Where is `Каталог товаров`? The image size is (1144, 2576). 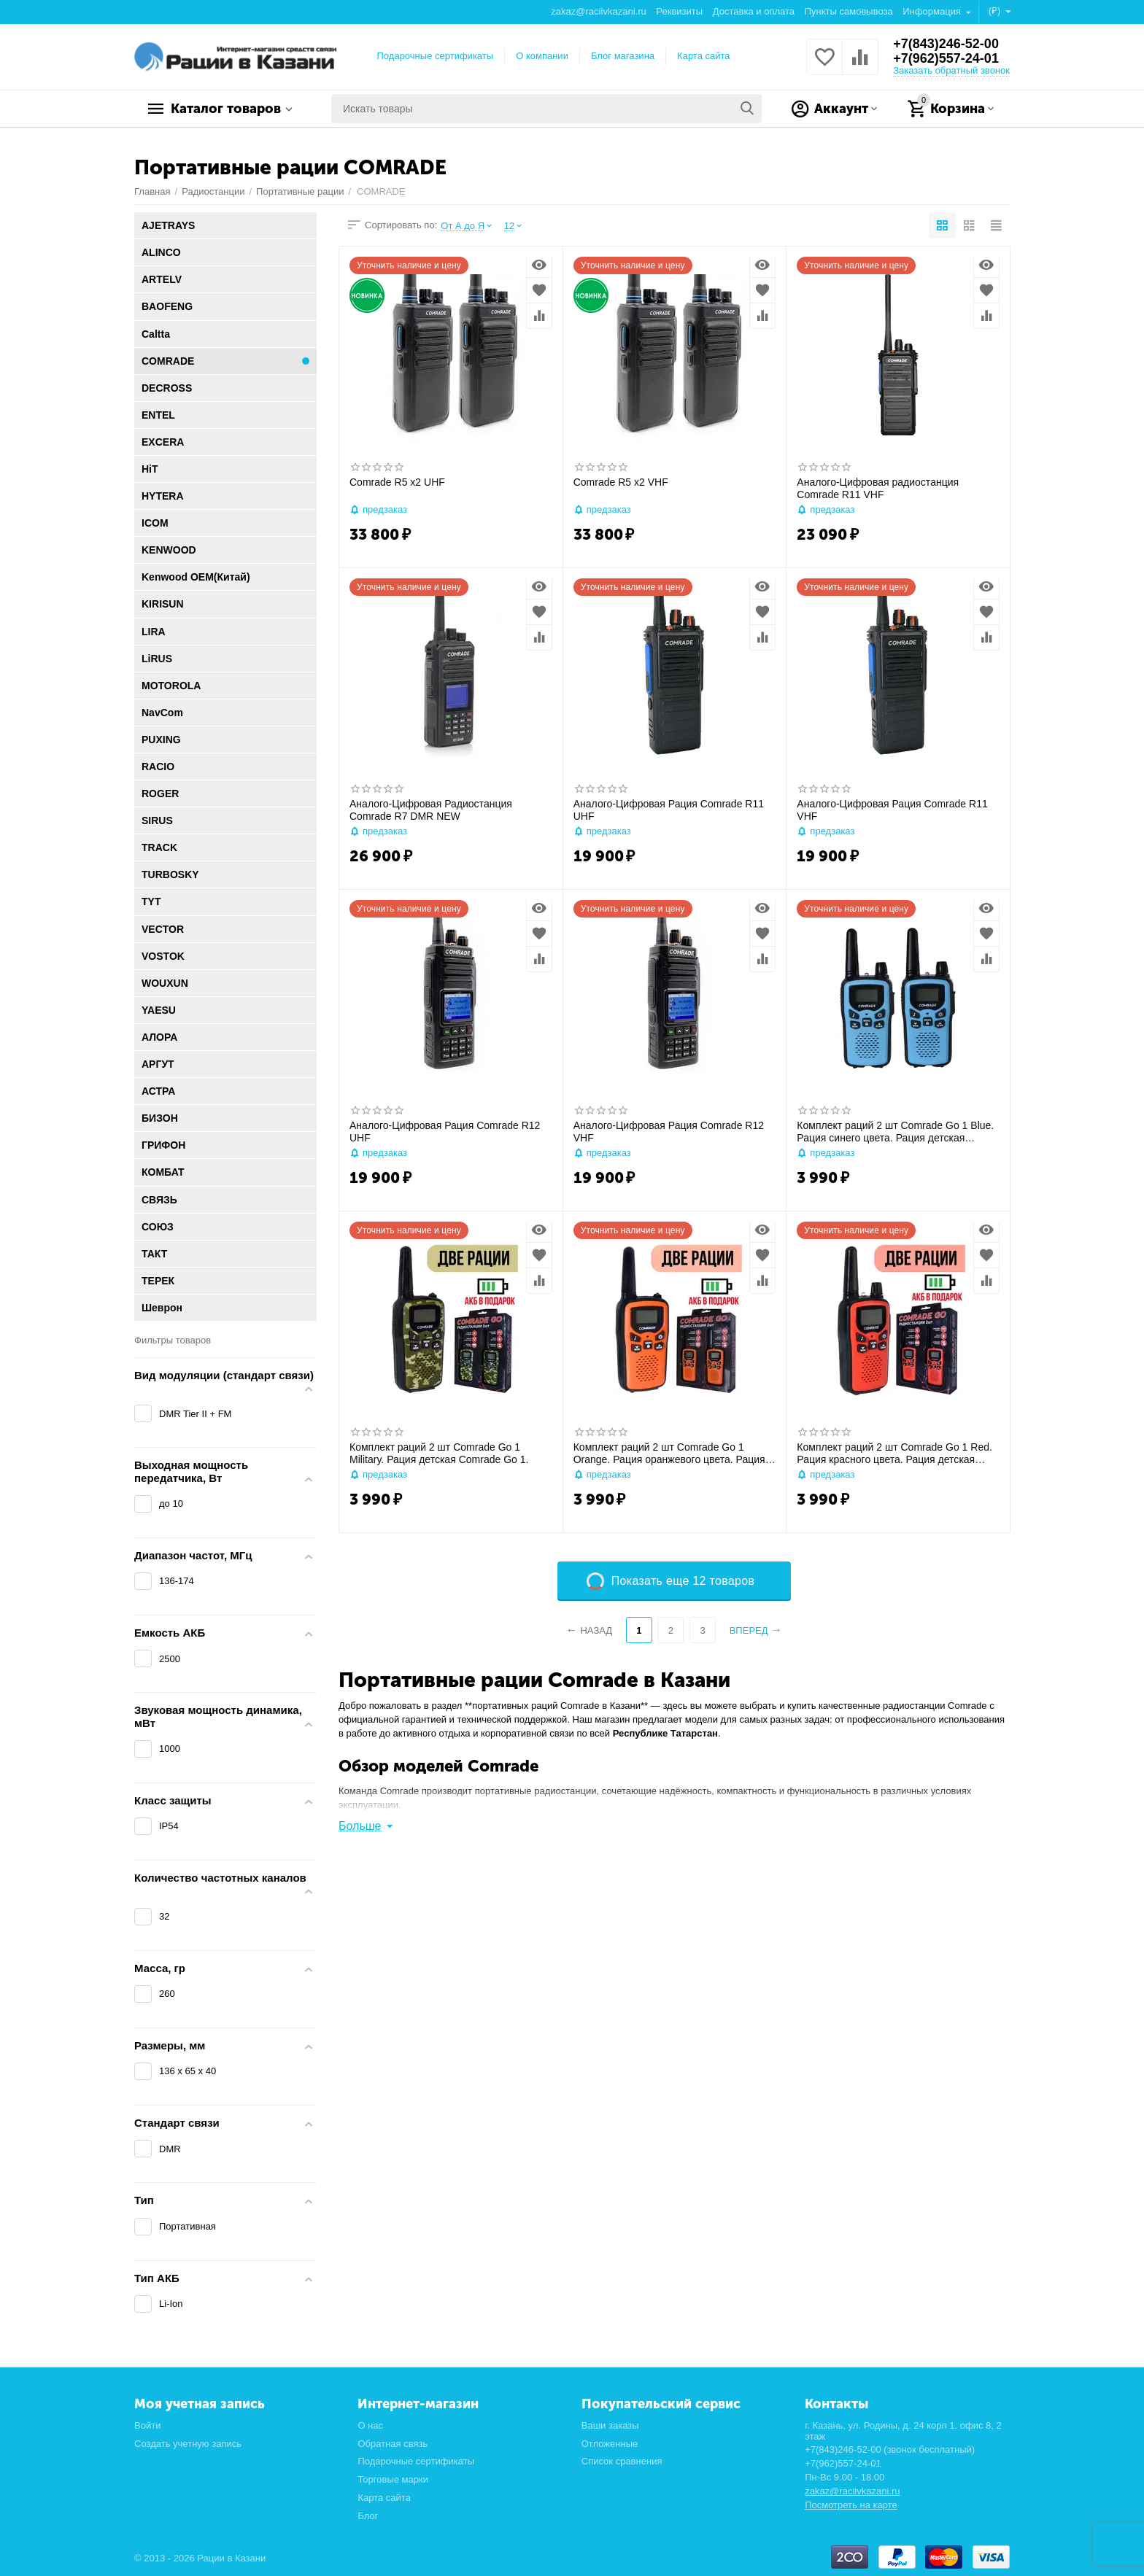
Каталог товаров is located at coordinates (226, 109).